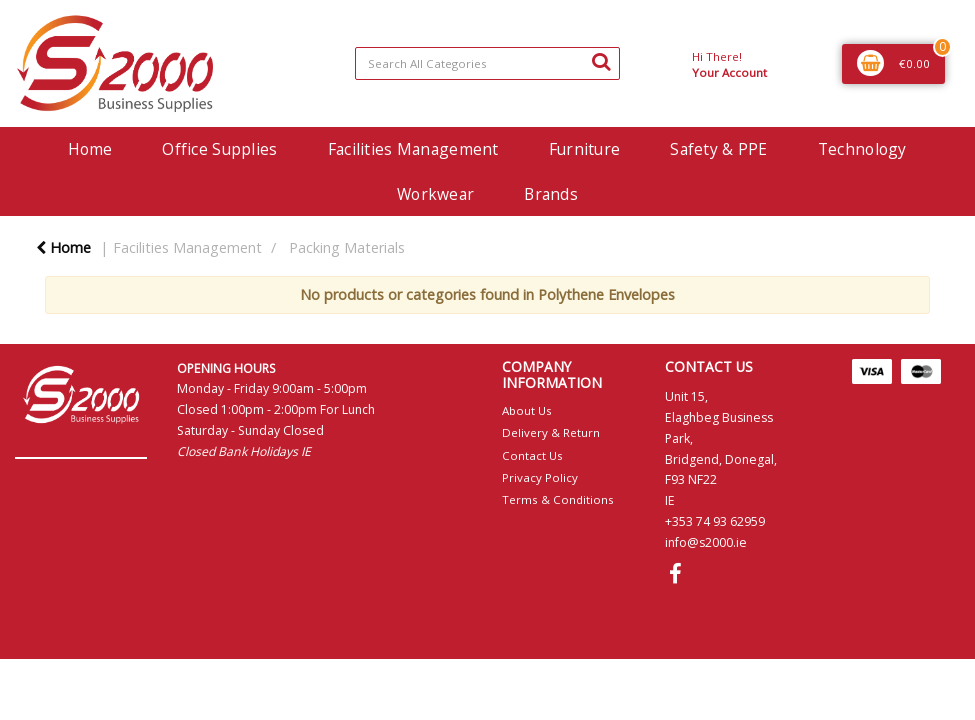 The image size is (975, 720). What do you see at coordinates (527, 410) in the screenshot?
I see `About Us` at bounding box center [527, 410].